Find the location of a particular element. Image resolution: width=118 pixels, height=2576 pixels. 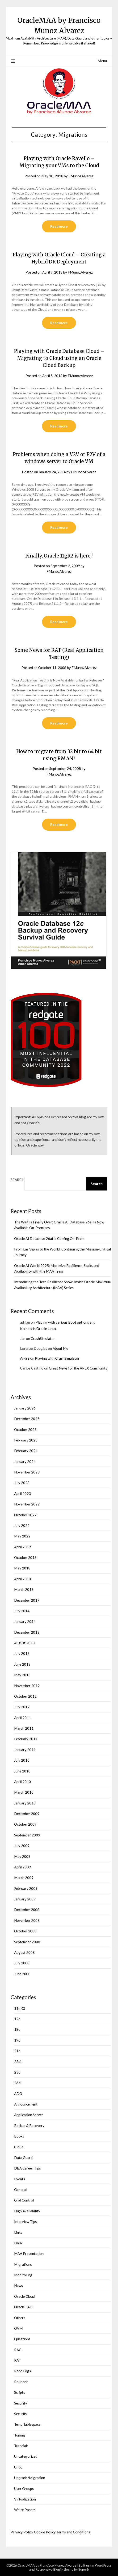

March 2009 is located at coordinates (24, 1877).